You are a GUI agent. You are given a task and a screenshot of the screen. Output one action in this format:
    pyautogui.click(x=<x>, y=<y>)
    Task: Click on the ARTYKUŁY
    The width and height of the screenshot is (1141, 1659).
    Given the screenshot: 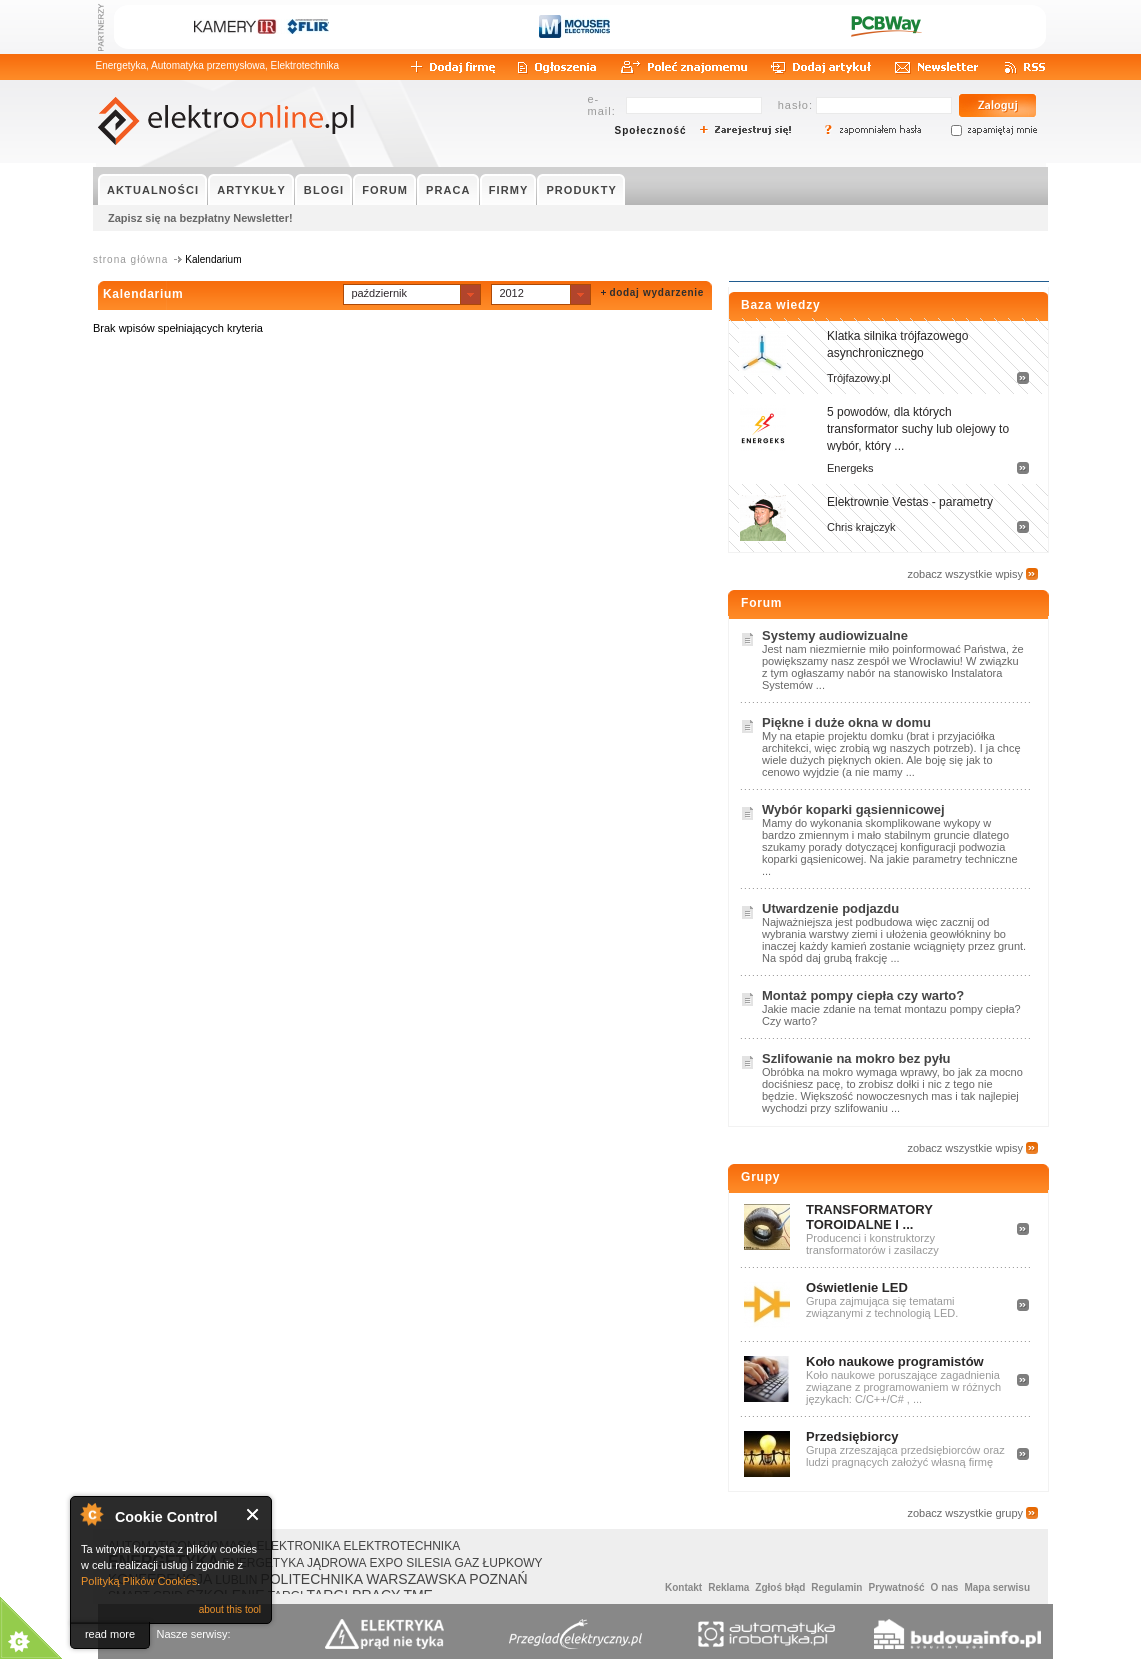 What is the action you would take?
    pyautogui.click(x=251, y=190)
    